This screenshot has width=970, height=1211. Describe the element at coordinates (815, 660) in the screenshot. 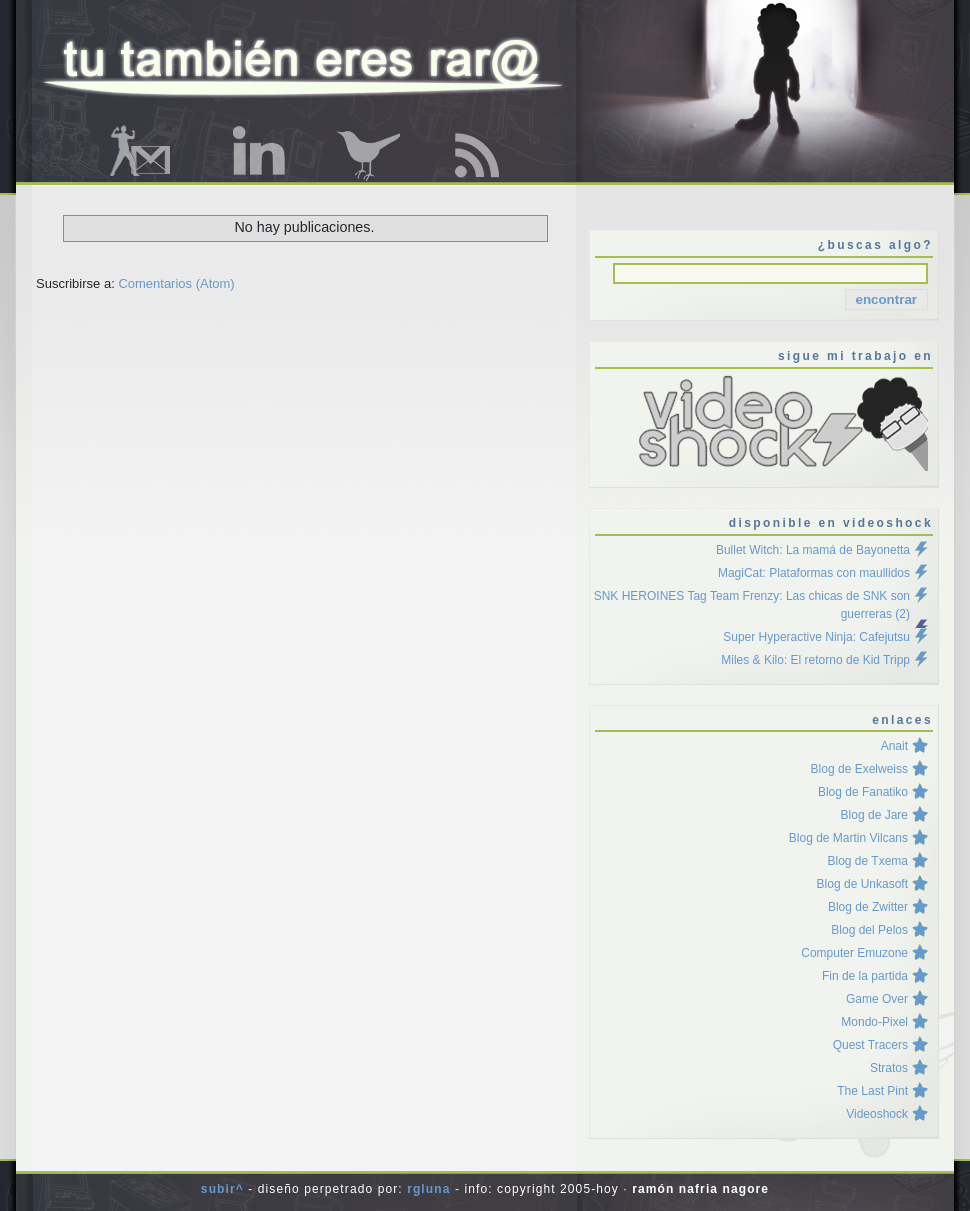

I see `Miles & Kilo: El retorno de Kid Tripp` at that location.